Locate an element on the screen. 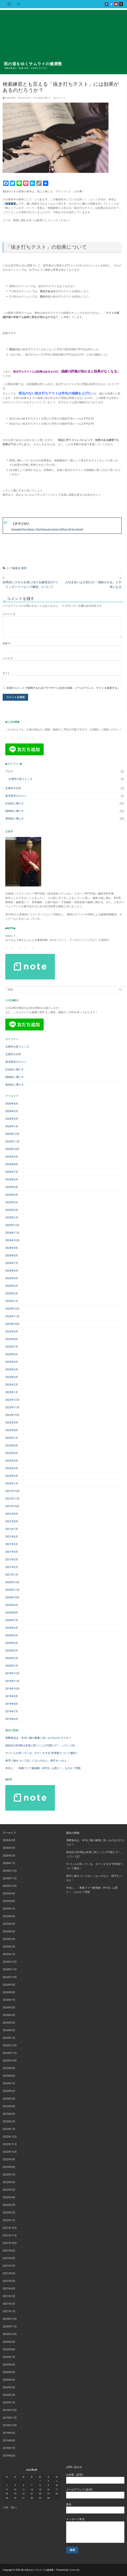  B-manabu is located at coordinates (9, 98).